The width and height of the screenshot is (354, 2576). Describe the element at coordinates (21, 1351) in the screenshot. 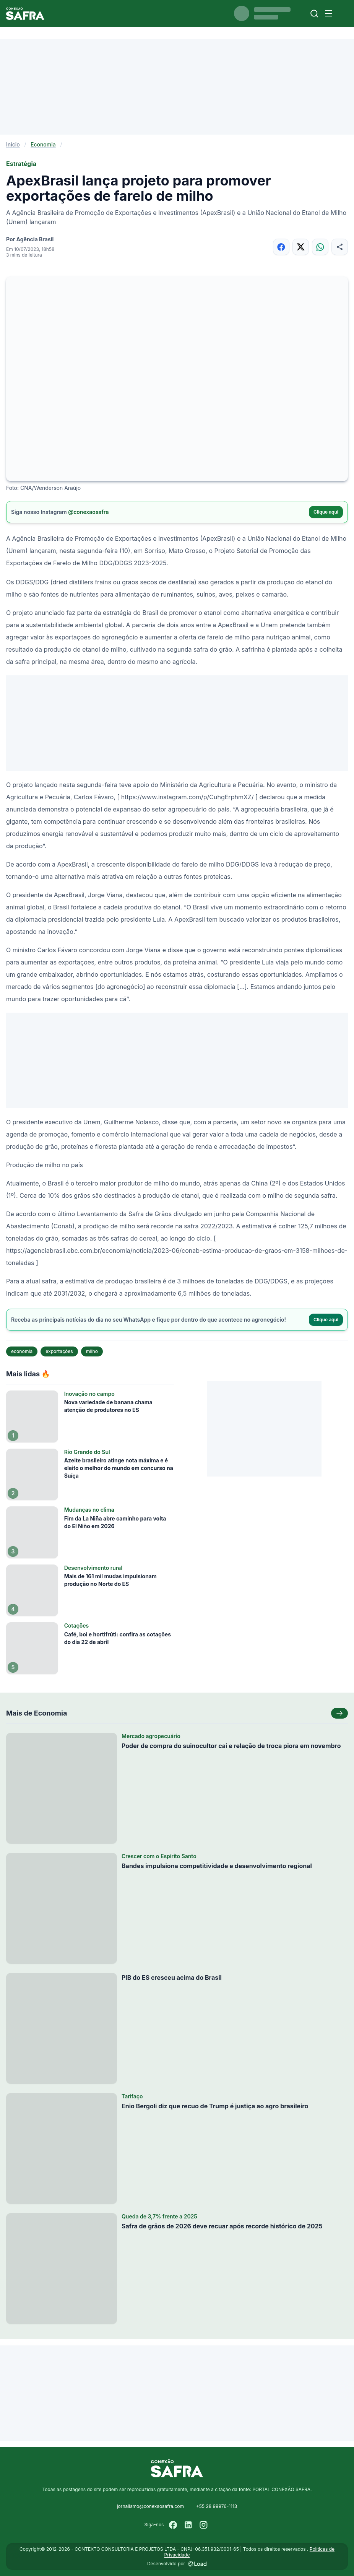

I see `economia` at that location.